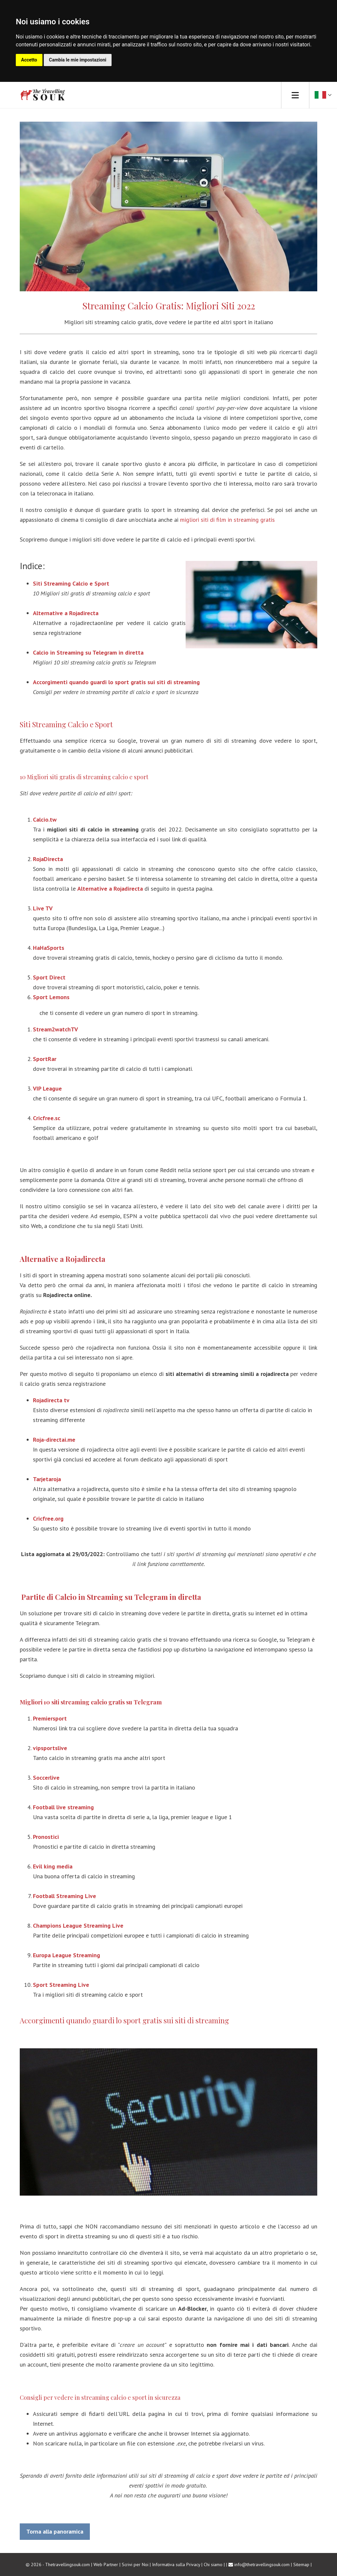  Describe the element at coordinates (78, 1925) in the screenshot. I see `Champions League Streaming Live` at that location.